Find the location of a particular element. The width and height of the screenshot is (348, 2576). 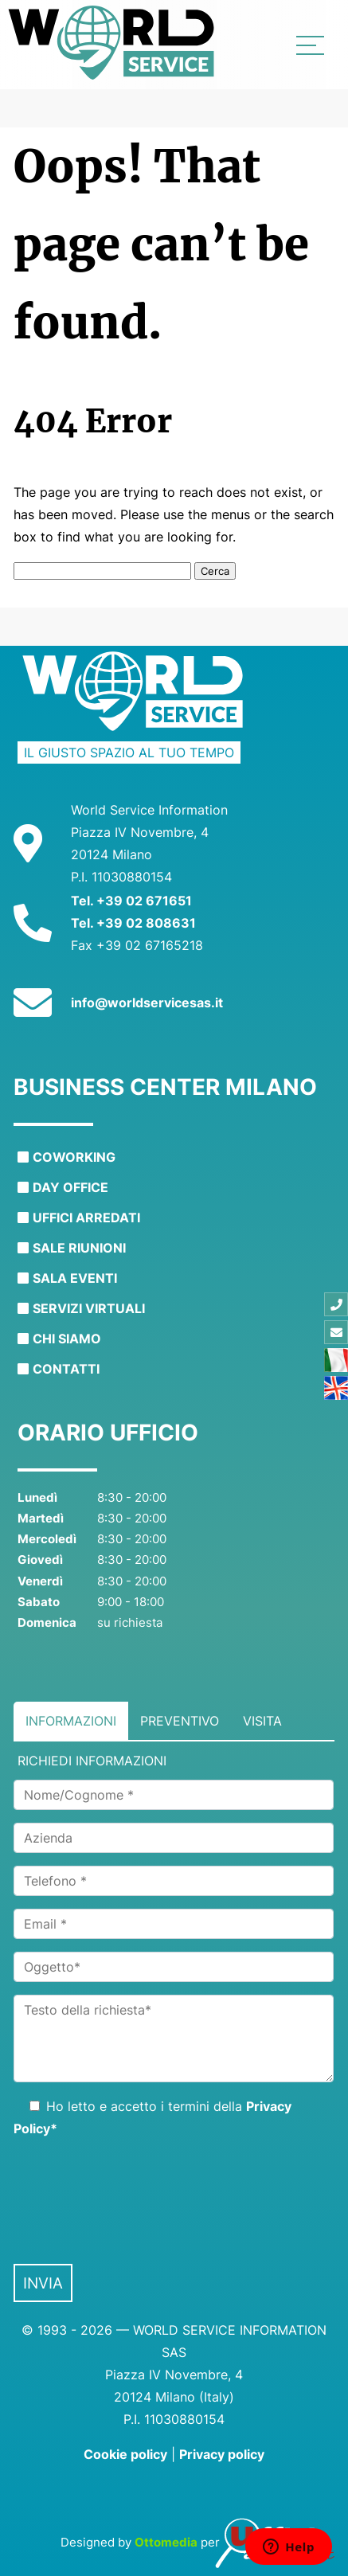

Privacy policy is located at coordinates (221, 2454).